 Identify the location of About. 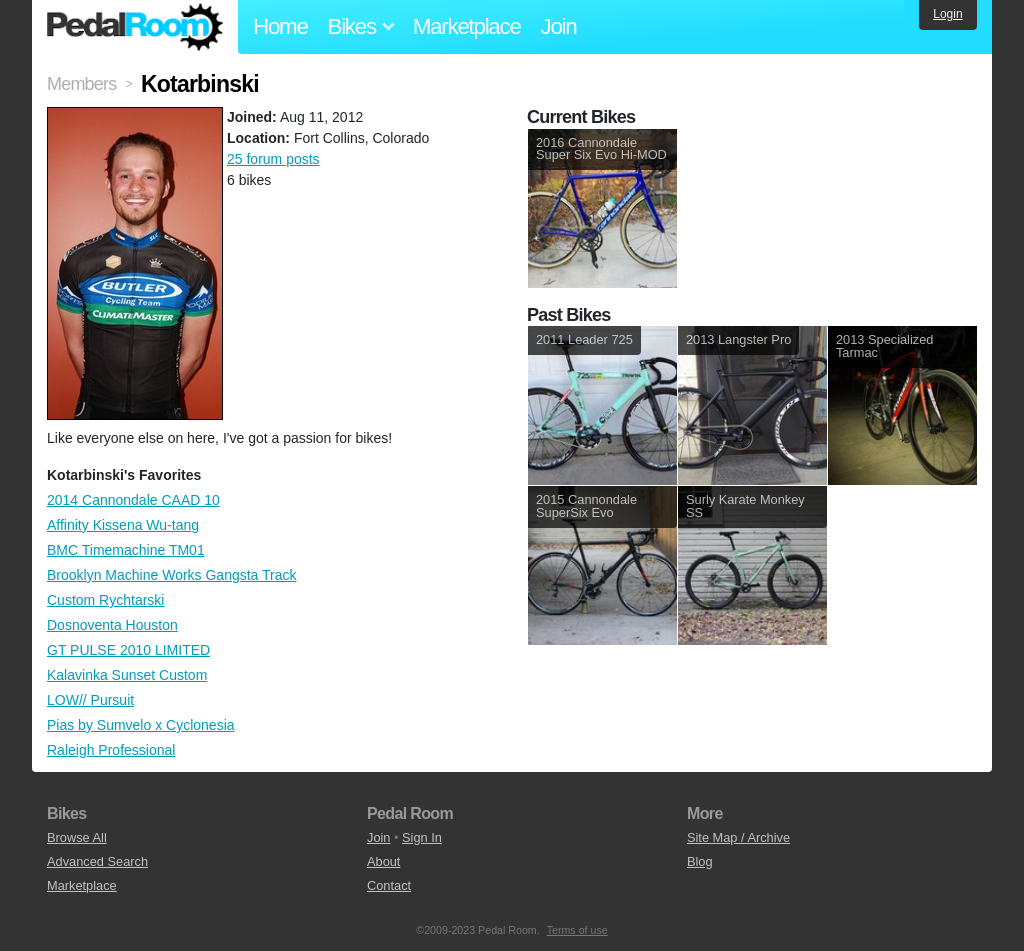
(383, 861).